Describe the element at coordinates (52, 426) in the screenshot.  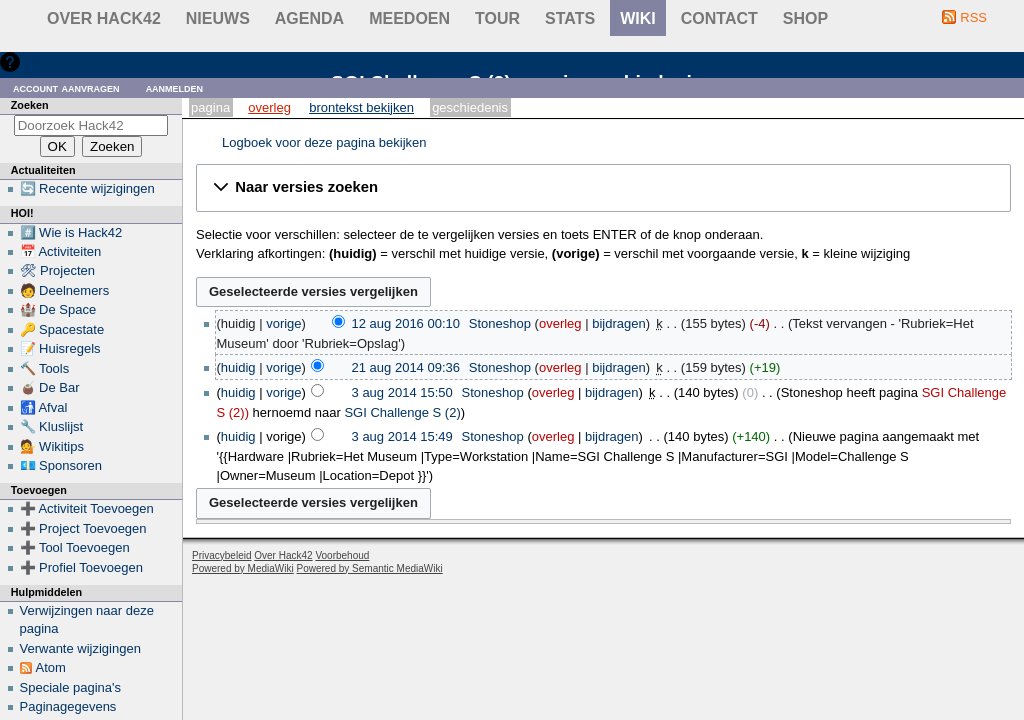
I see `🔧 Kluslijst` at that location.